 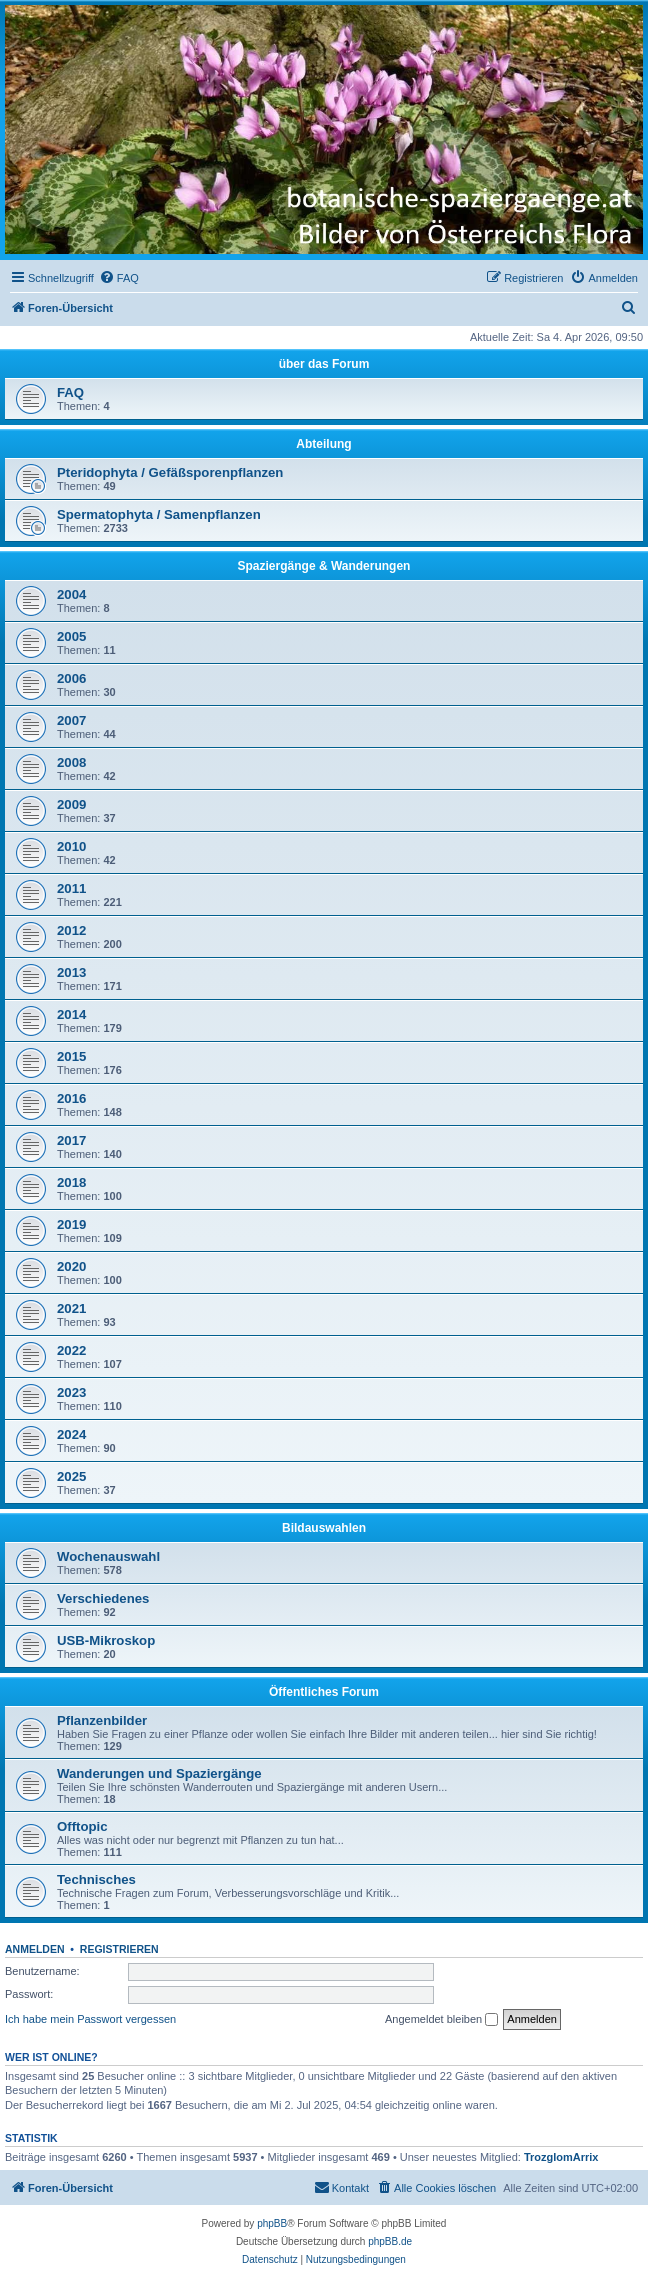 I want to click on Angemeldet bleiben, so click(x=441, y=2020).